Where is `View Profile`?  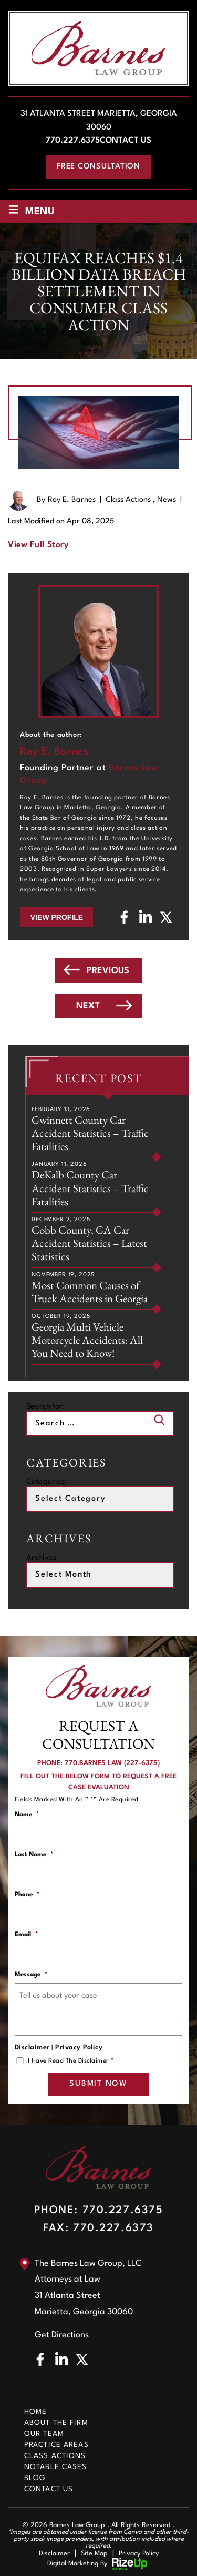
View Profile is located at coordinates (56, 917).